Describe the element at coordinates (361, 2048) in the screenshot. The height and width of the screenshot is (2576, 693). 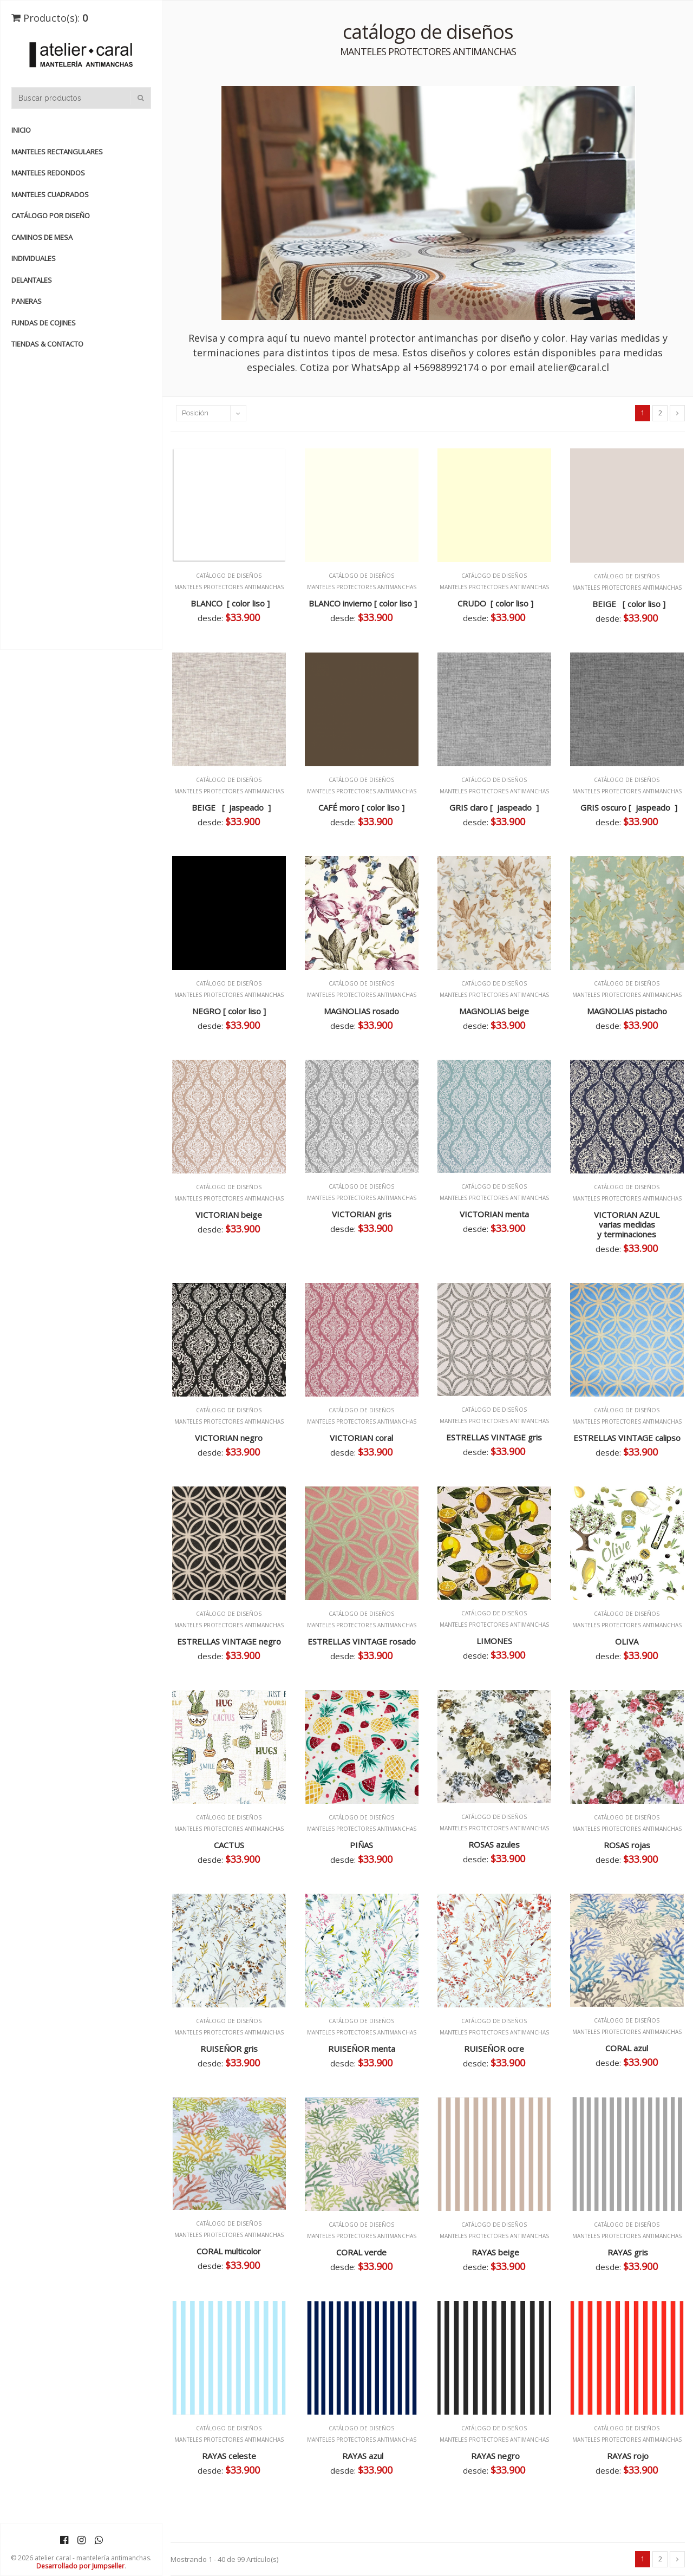
I see `RUISEÑOR menta` at that location.